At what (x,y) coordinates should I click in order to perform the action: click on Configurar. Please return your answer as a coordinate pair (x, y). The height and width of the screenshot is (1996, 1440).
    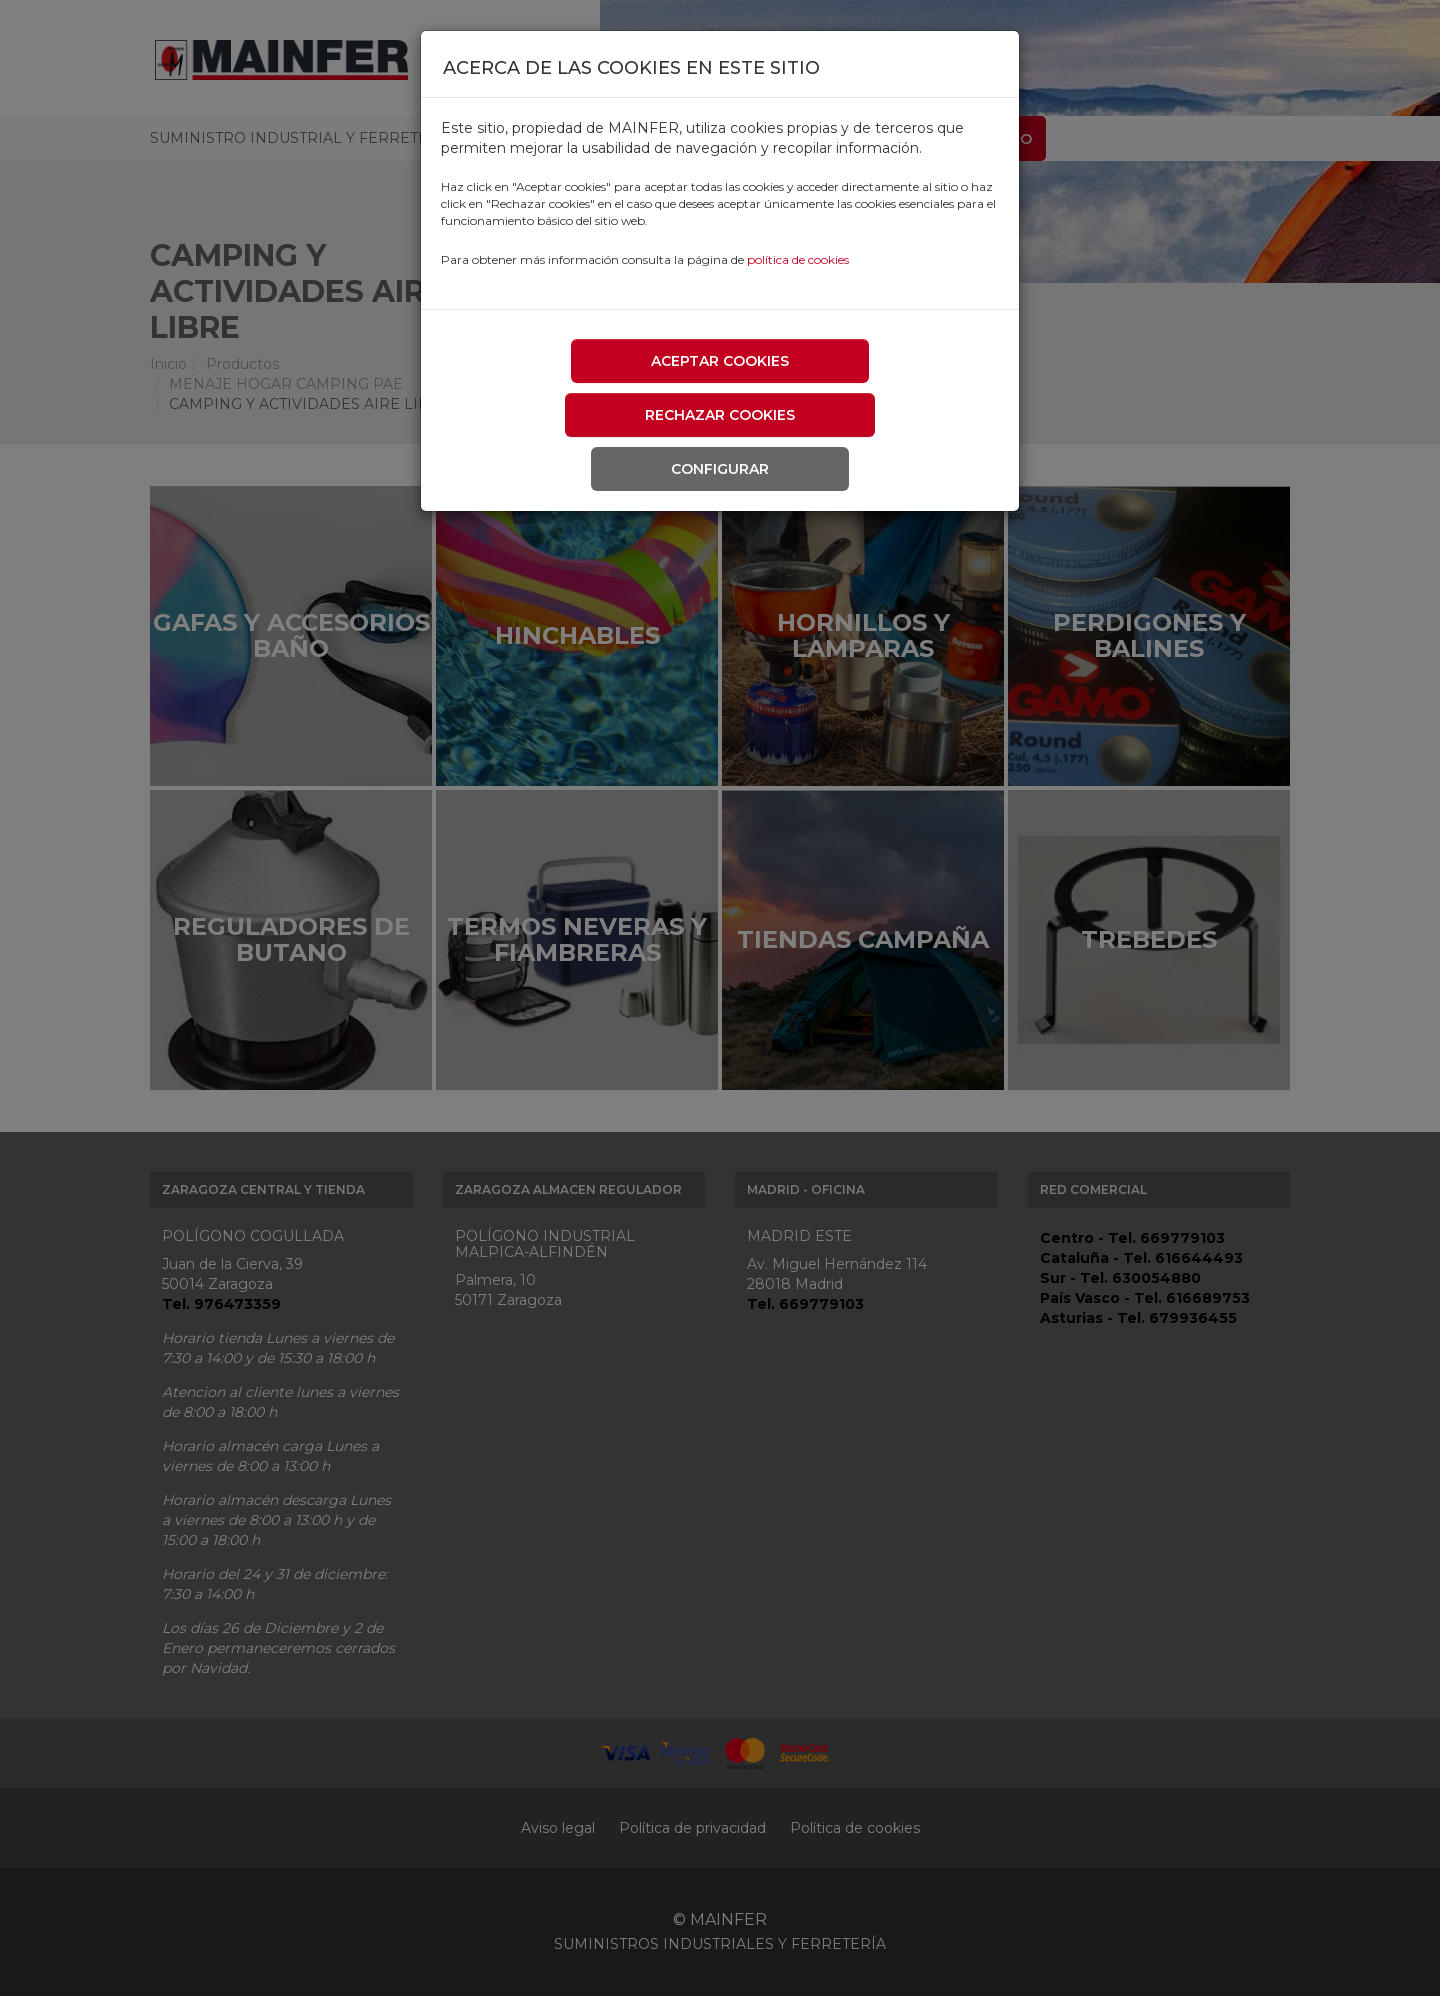
    Looking at the image, I should click on (720, 469).